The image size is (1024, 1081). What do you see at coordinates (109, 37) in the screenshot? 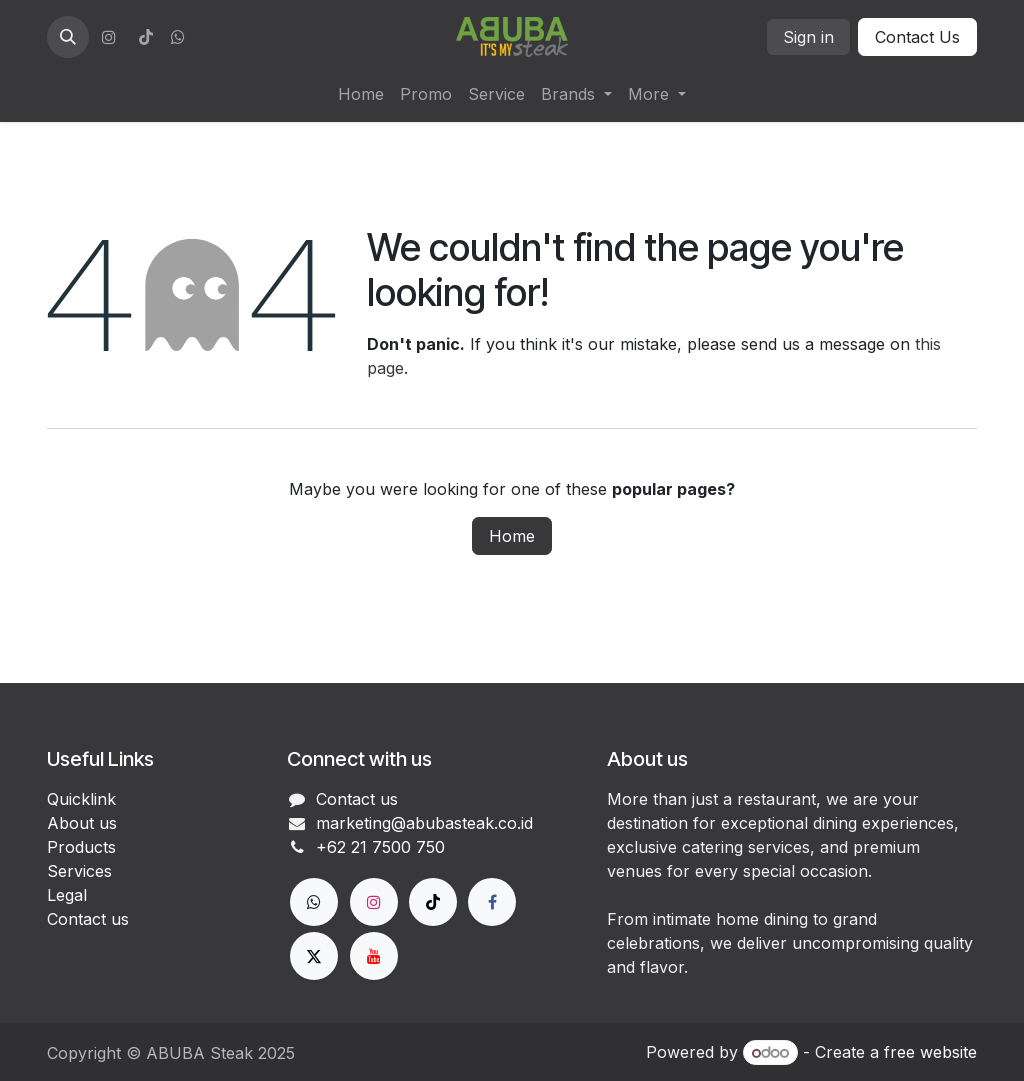
I see `[Instagram]` at bounding box center [109, 37].